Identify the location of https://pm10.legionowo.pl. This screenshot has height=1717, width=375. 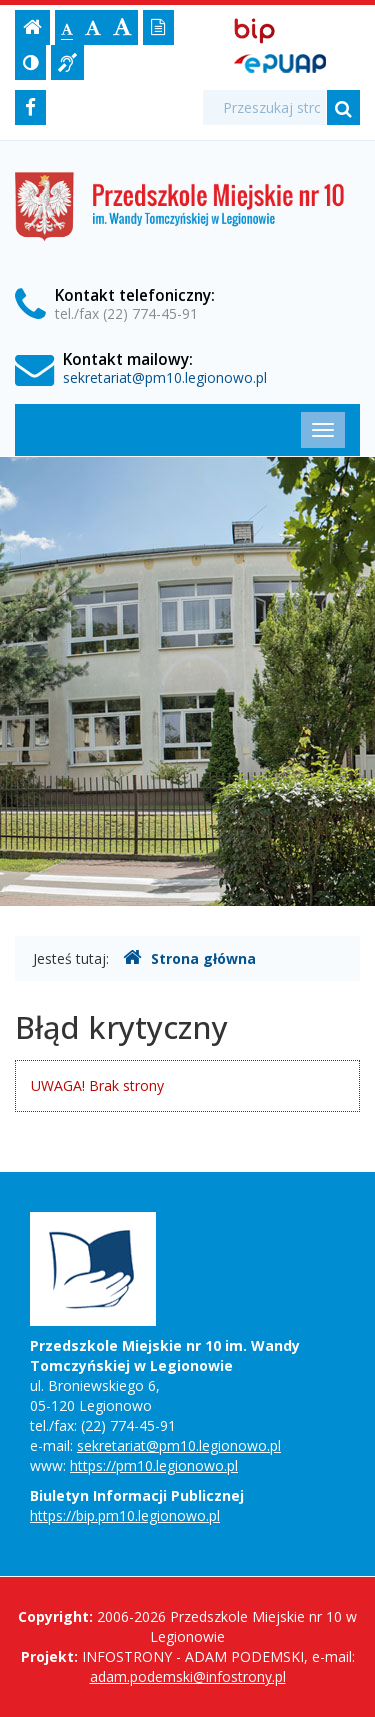
(154, 1465).